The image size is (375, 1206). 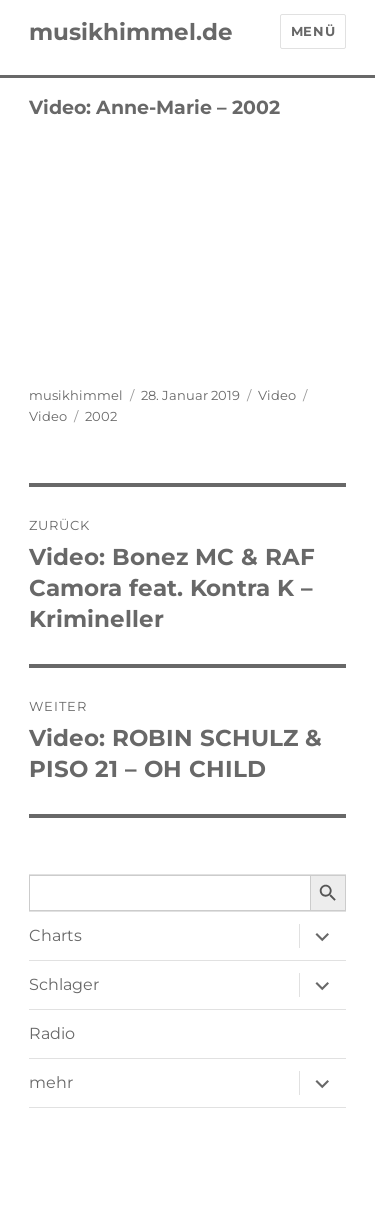 What do you see at coordinates (277, 395) in the screenshot?
I see `Video` at bounding box center [277, 395].